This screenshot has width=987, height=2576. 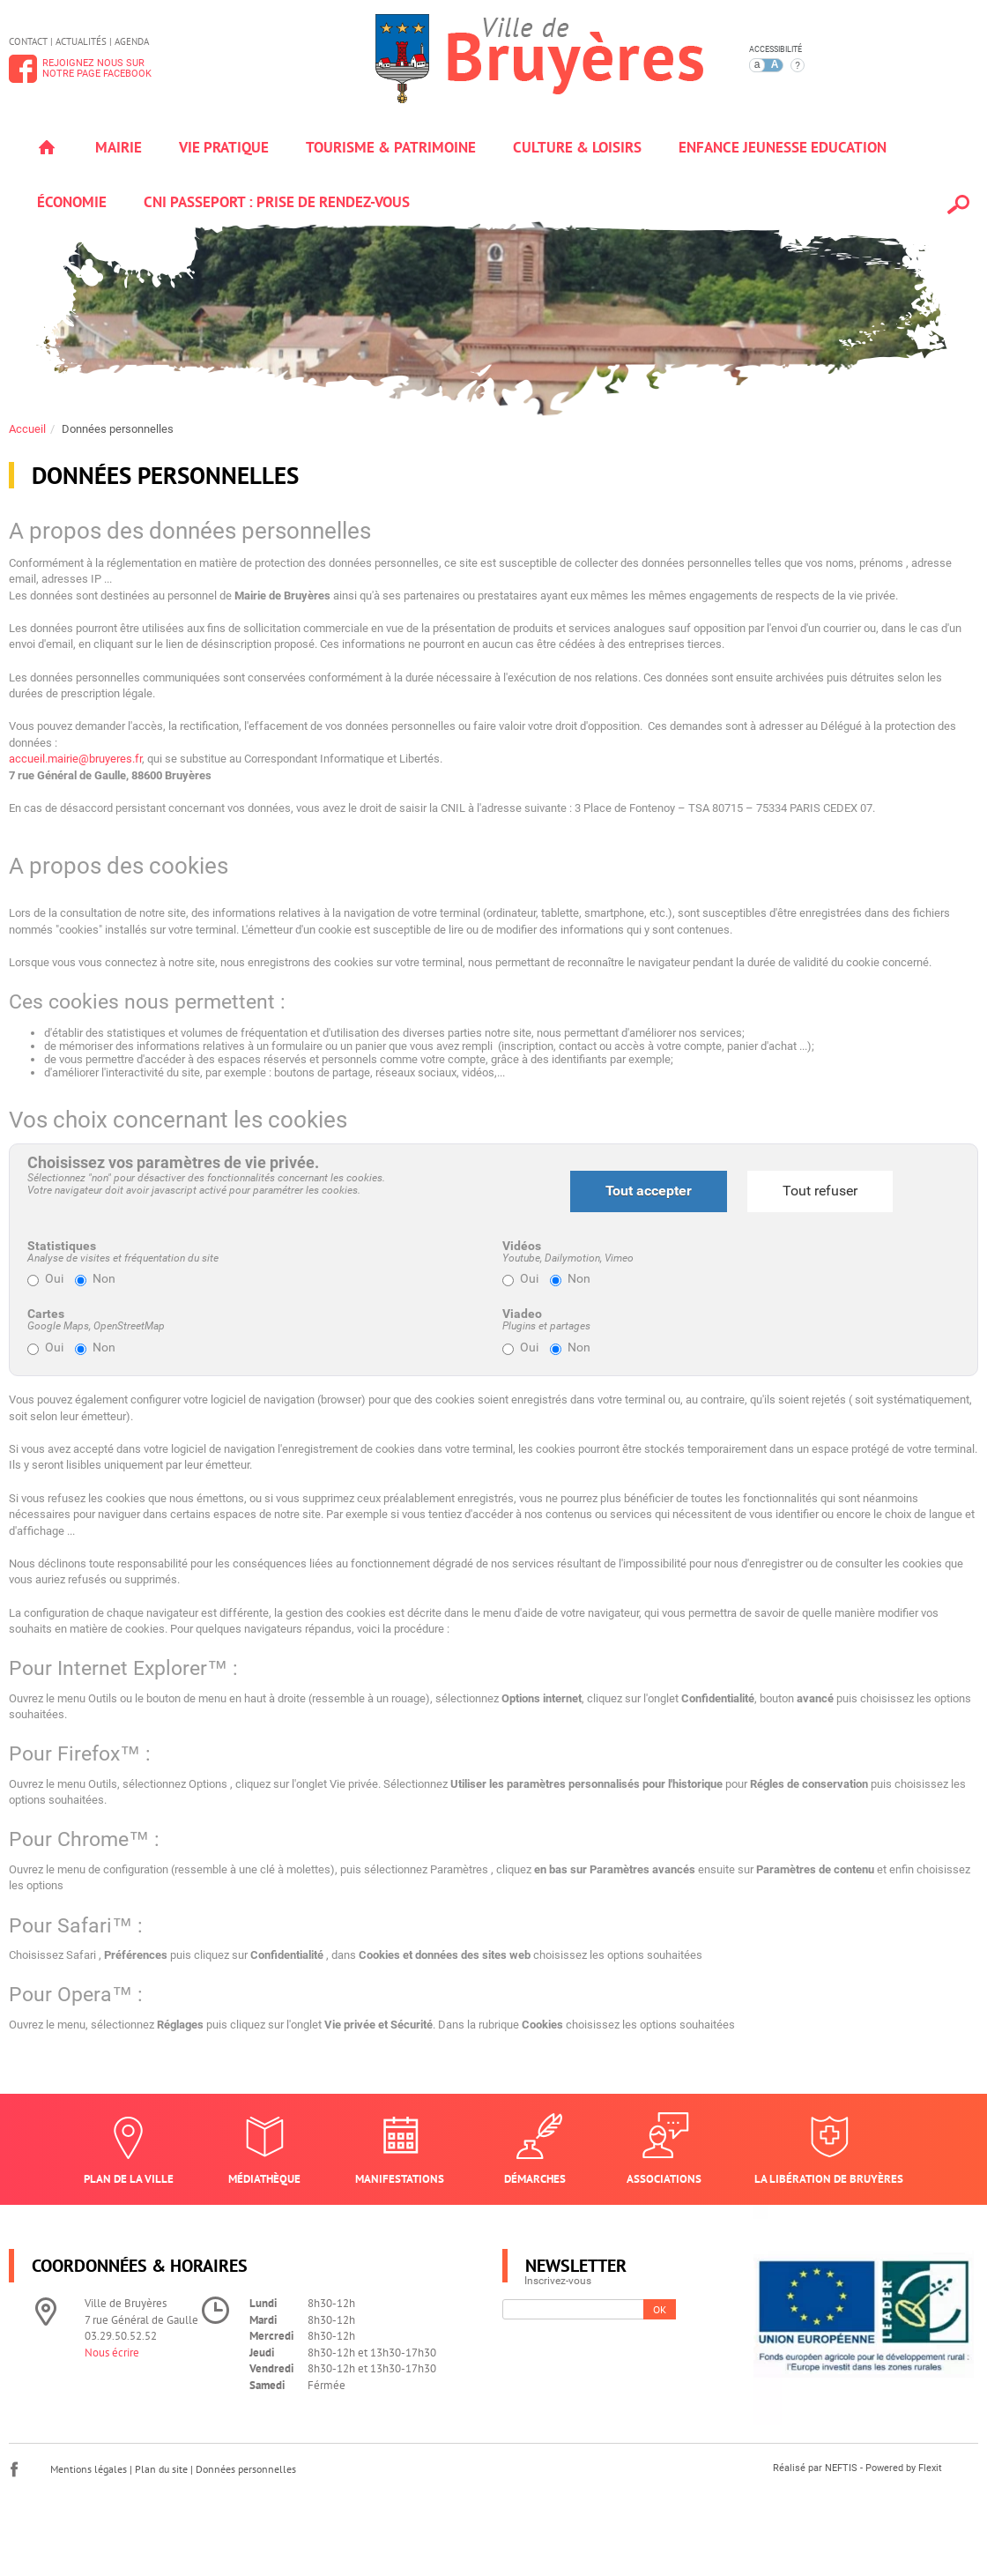 What do you see at coordinates (81, 41) in the screenshot?
I see `Actualités` at bounding box center [81, 41].